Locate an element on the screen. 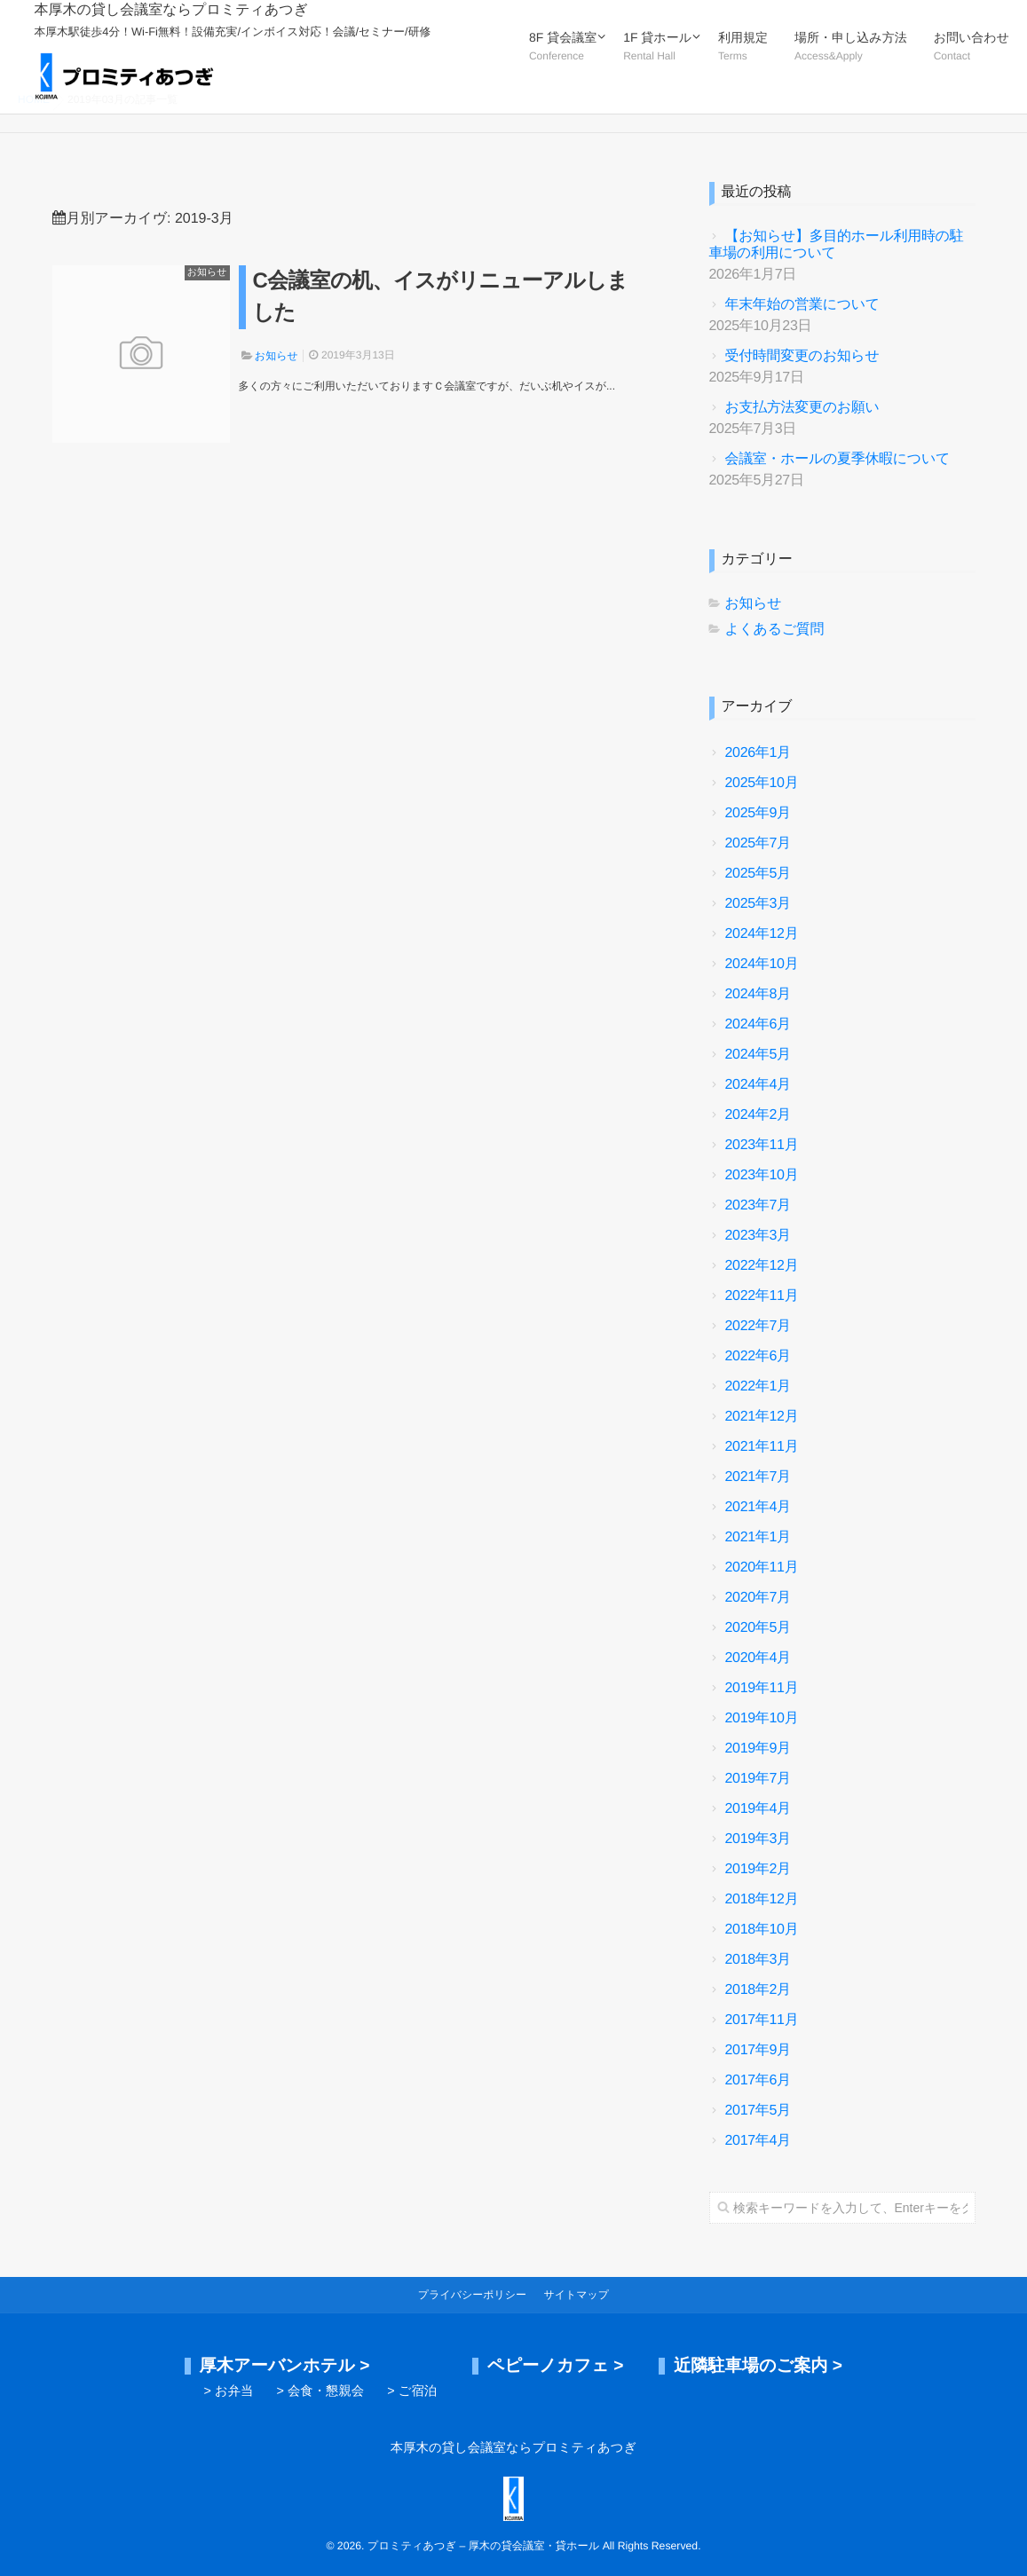  2017年9月 is located at coordinates (758, 2050).